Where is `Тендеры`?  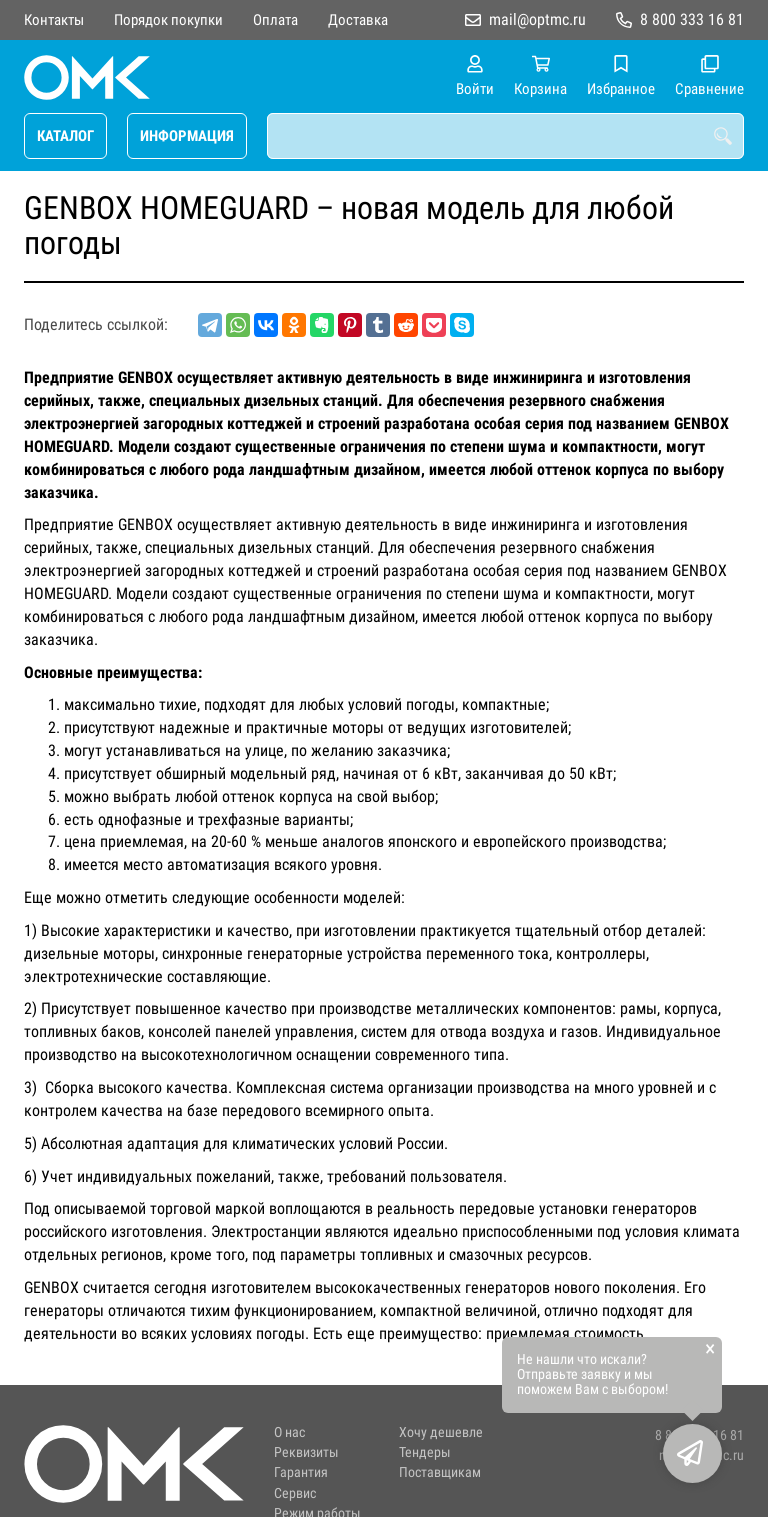 Тендеры is located at coordinates (425, 1452).